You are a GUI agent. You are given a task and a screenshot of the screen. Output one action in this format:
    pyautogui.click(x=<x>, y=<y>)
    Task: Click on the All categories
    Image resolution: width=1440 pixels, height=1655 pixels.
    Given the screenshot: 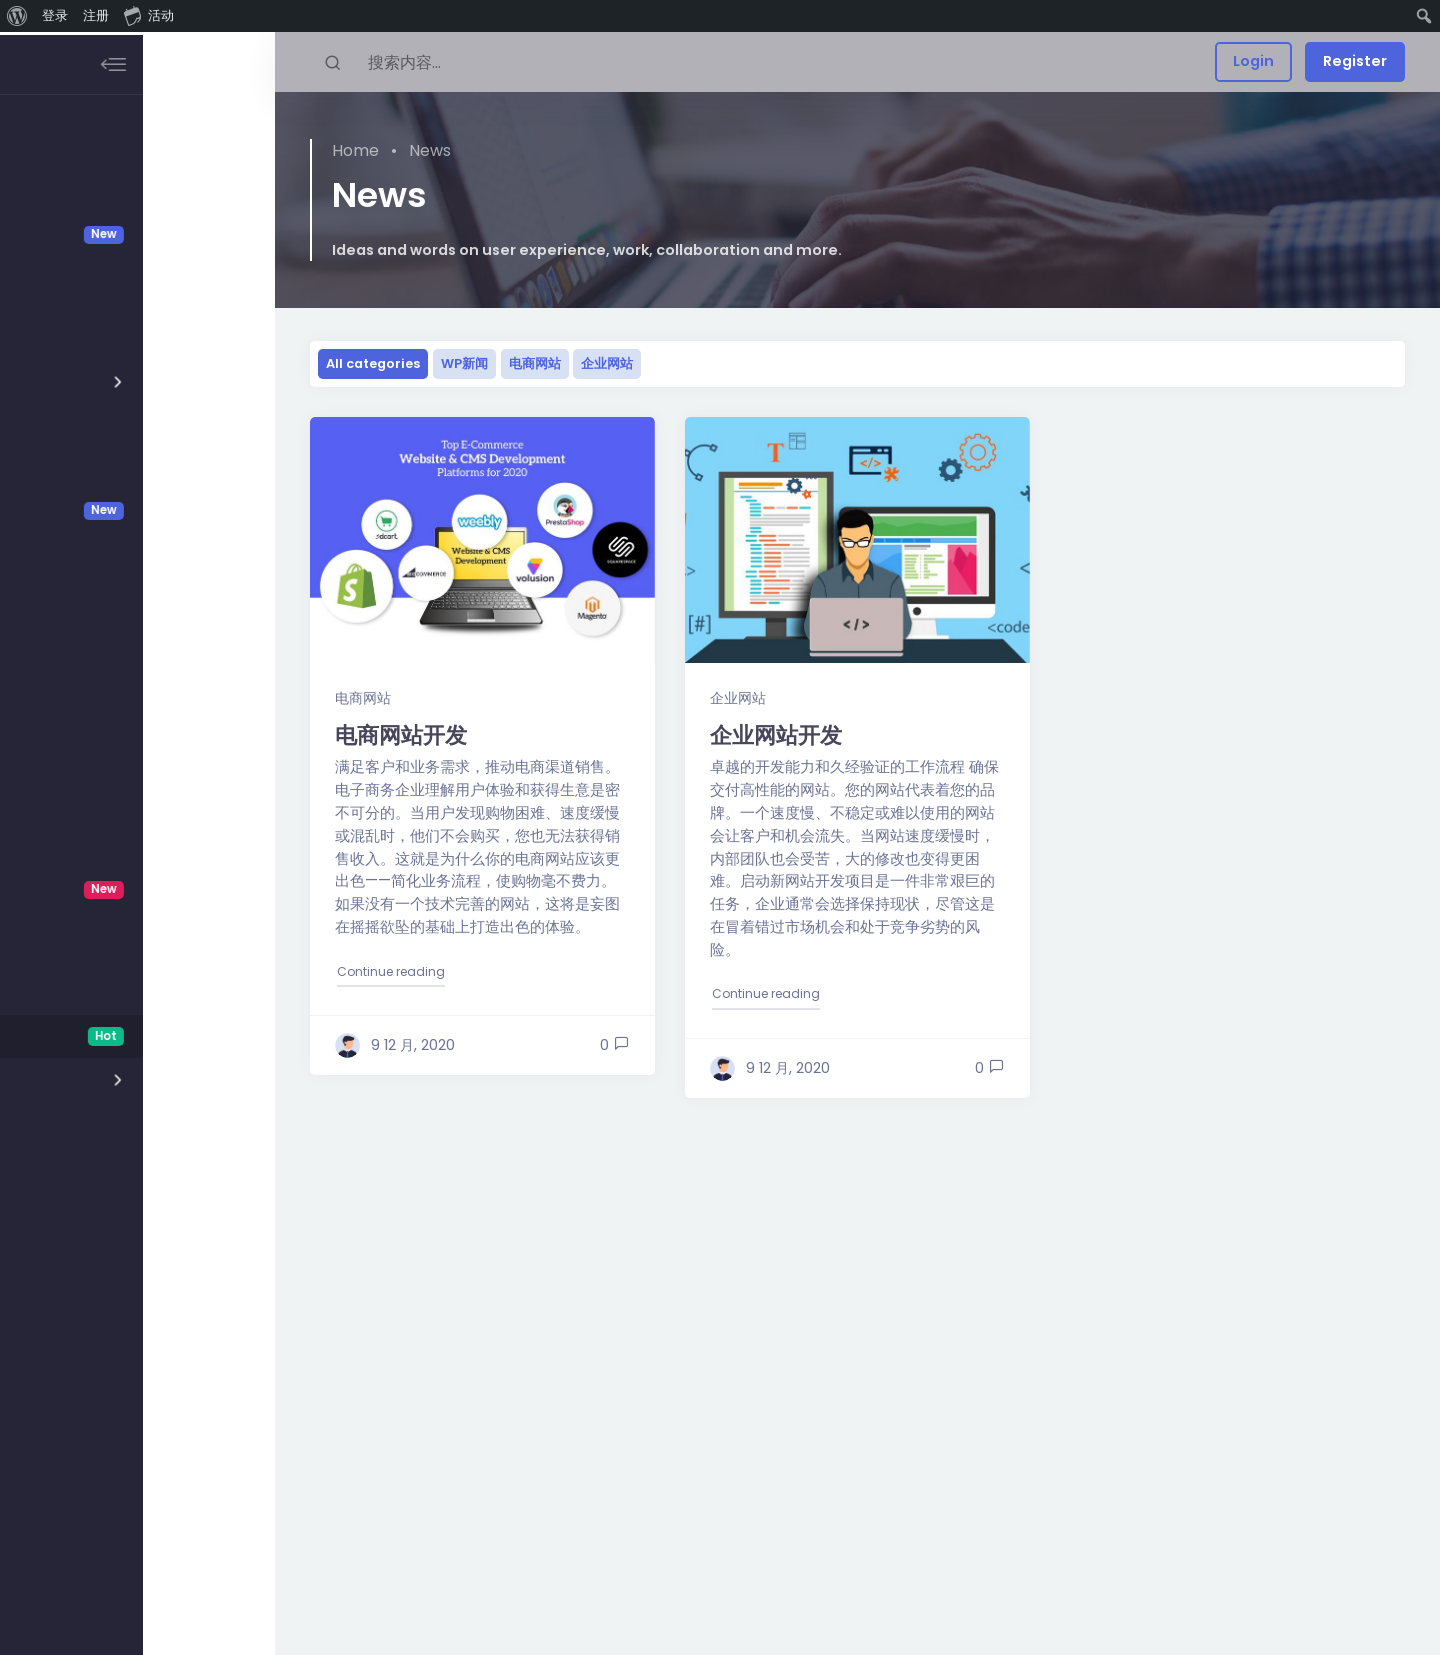 What is the action you would take?
    pyautogui.click(x=373, y=363)
    